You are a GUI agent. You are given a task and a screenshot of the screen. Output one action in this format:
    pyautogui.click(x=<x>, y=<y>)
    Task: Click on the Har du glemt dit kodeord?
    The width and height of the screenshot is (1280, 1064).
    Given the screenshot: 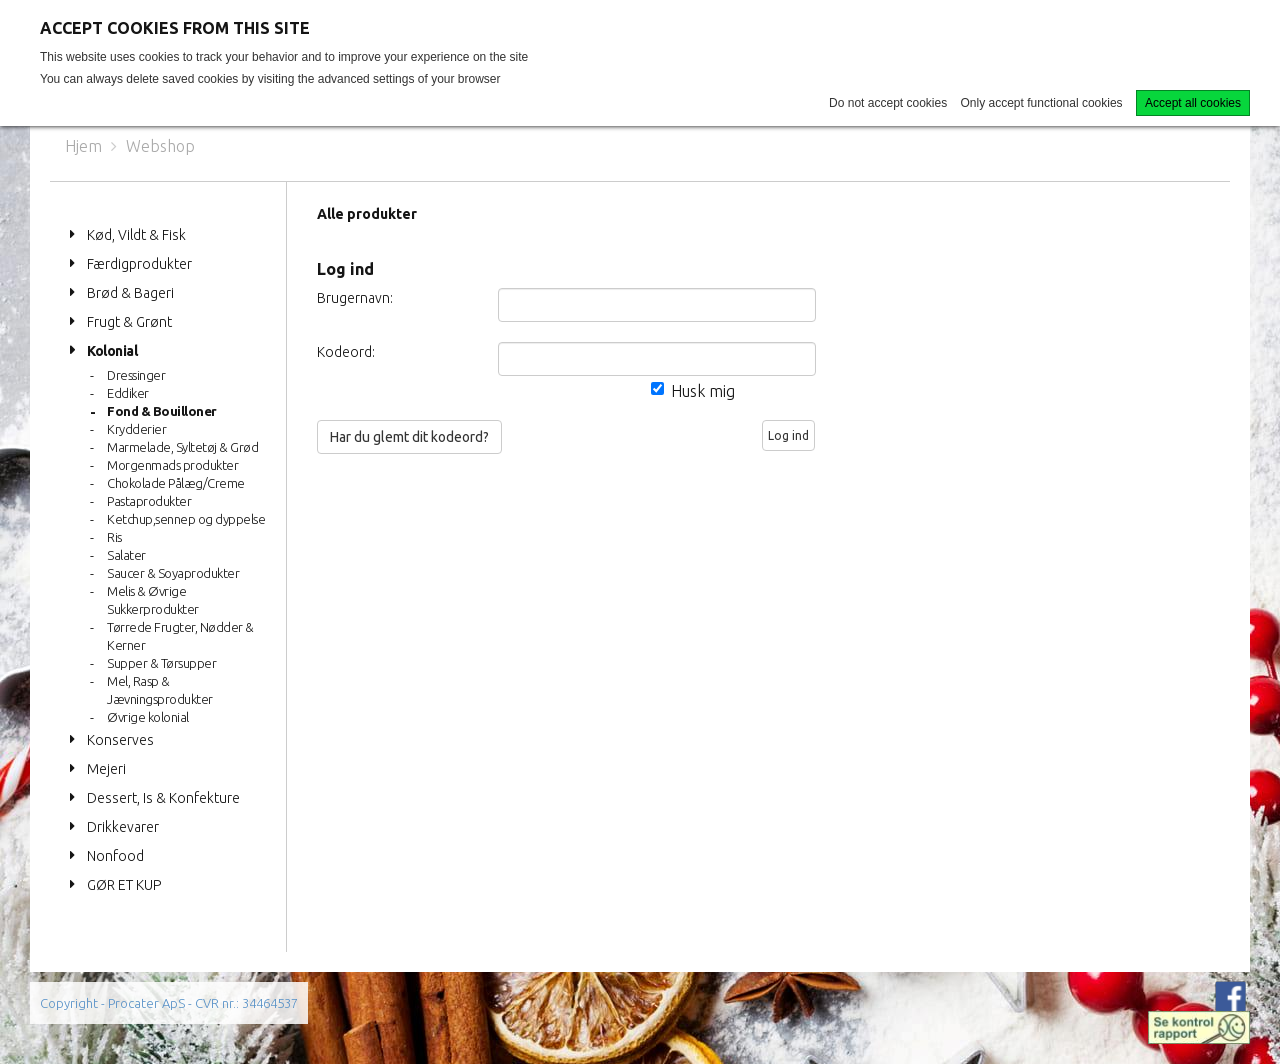 What is the action you would take?
    pyautogui.click(x=409, y=437)
    